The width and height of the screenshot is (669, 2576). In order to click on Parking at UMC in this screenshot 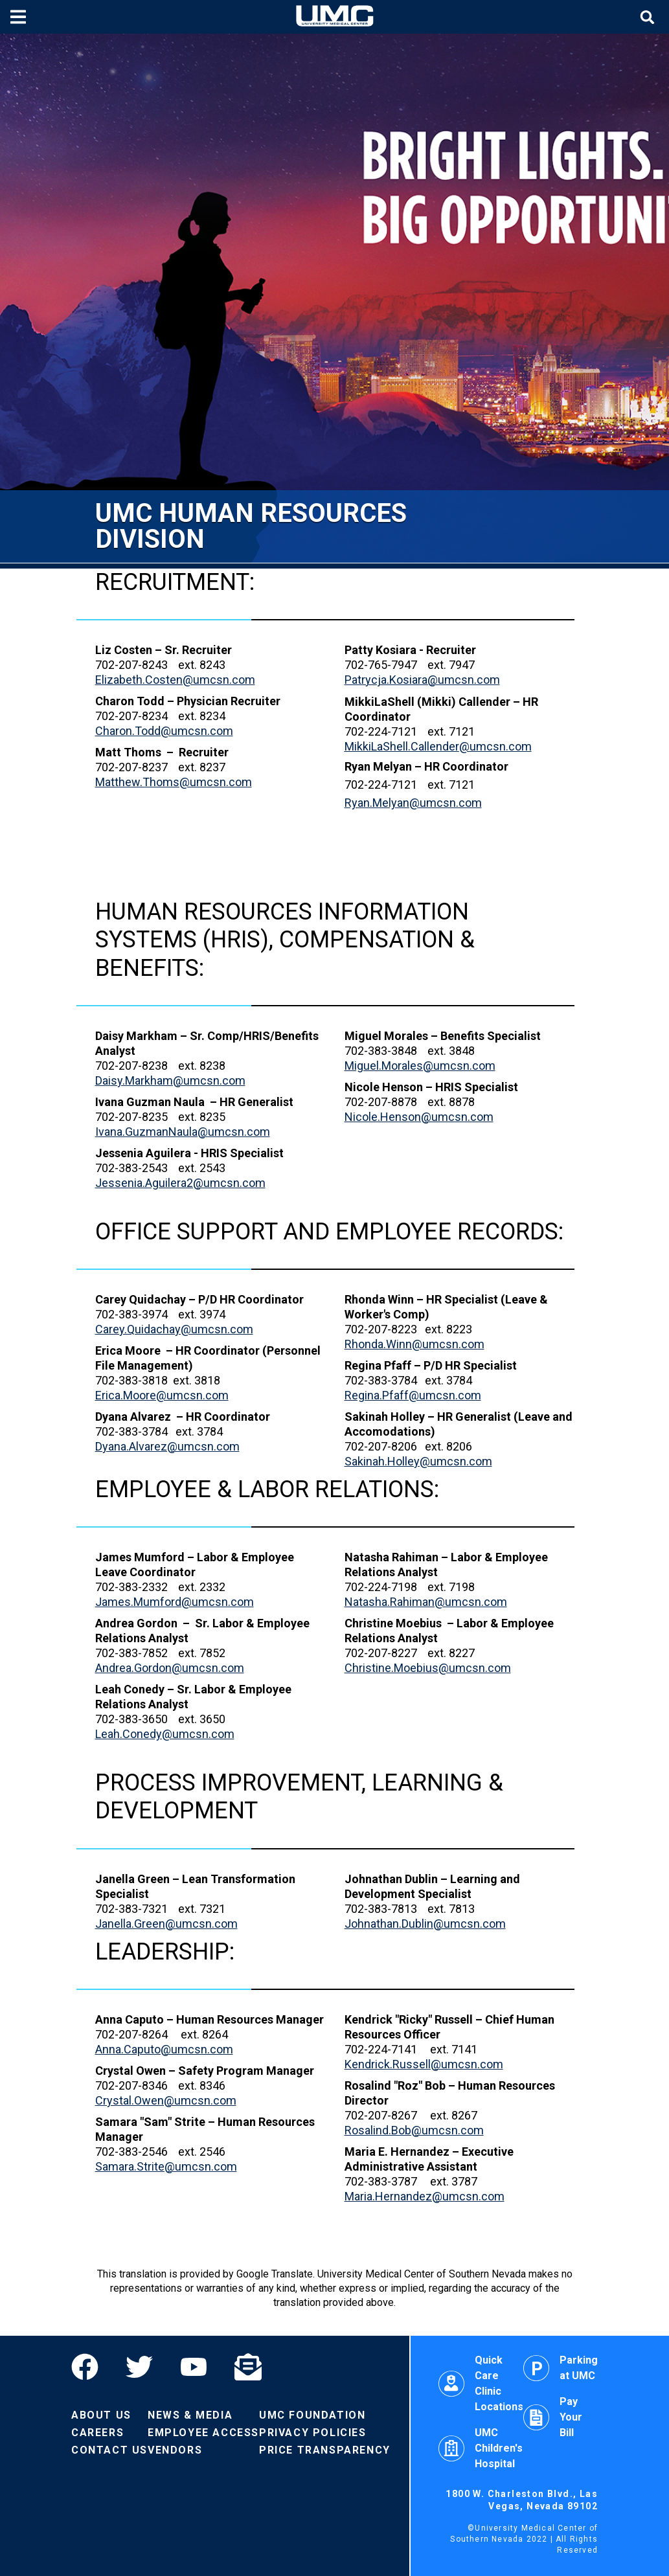, I will do `click(560, 2368)`.